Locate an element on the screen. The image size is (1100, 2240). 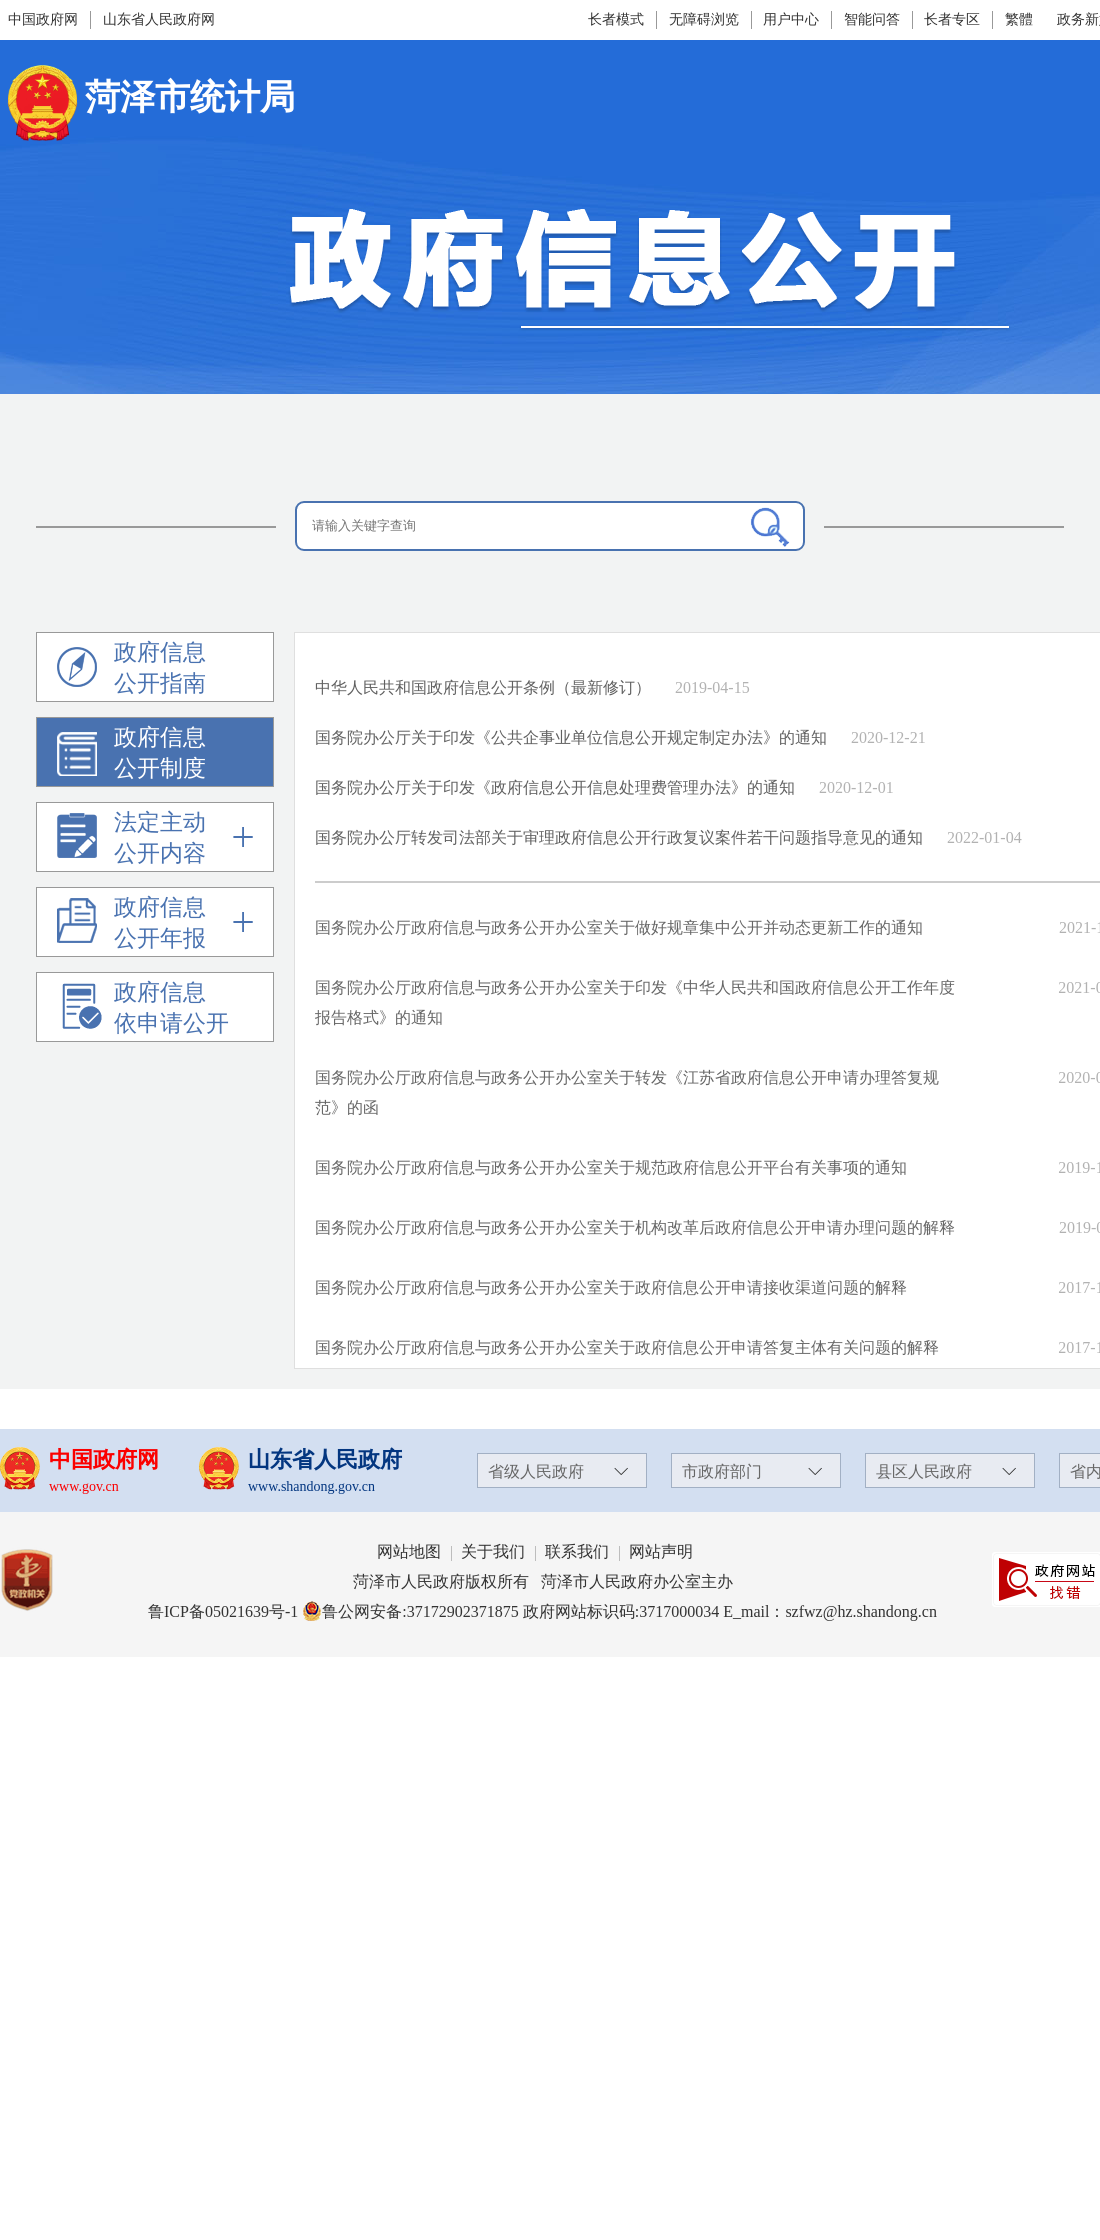
[党政机关] is located at coordinates (46, 1580).